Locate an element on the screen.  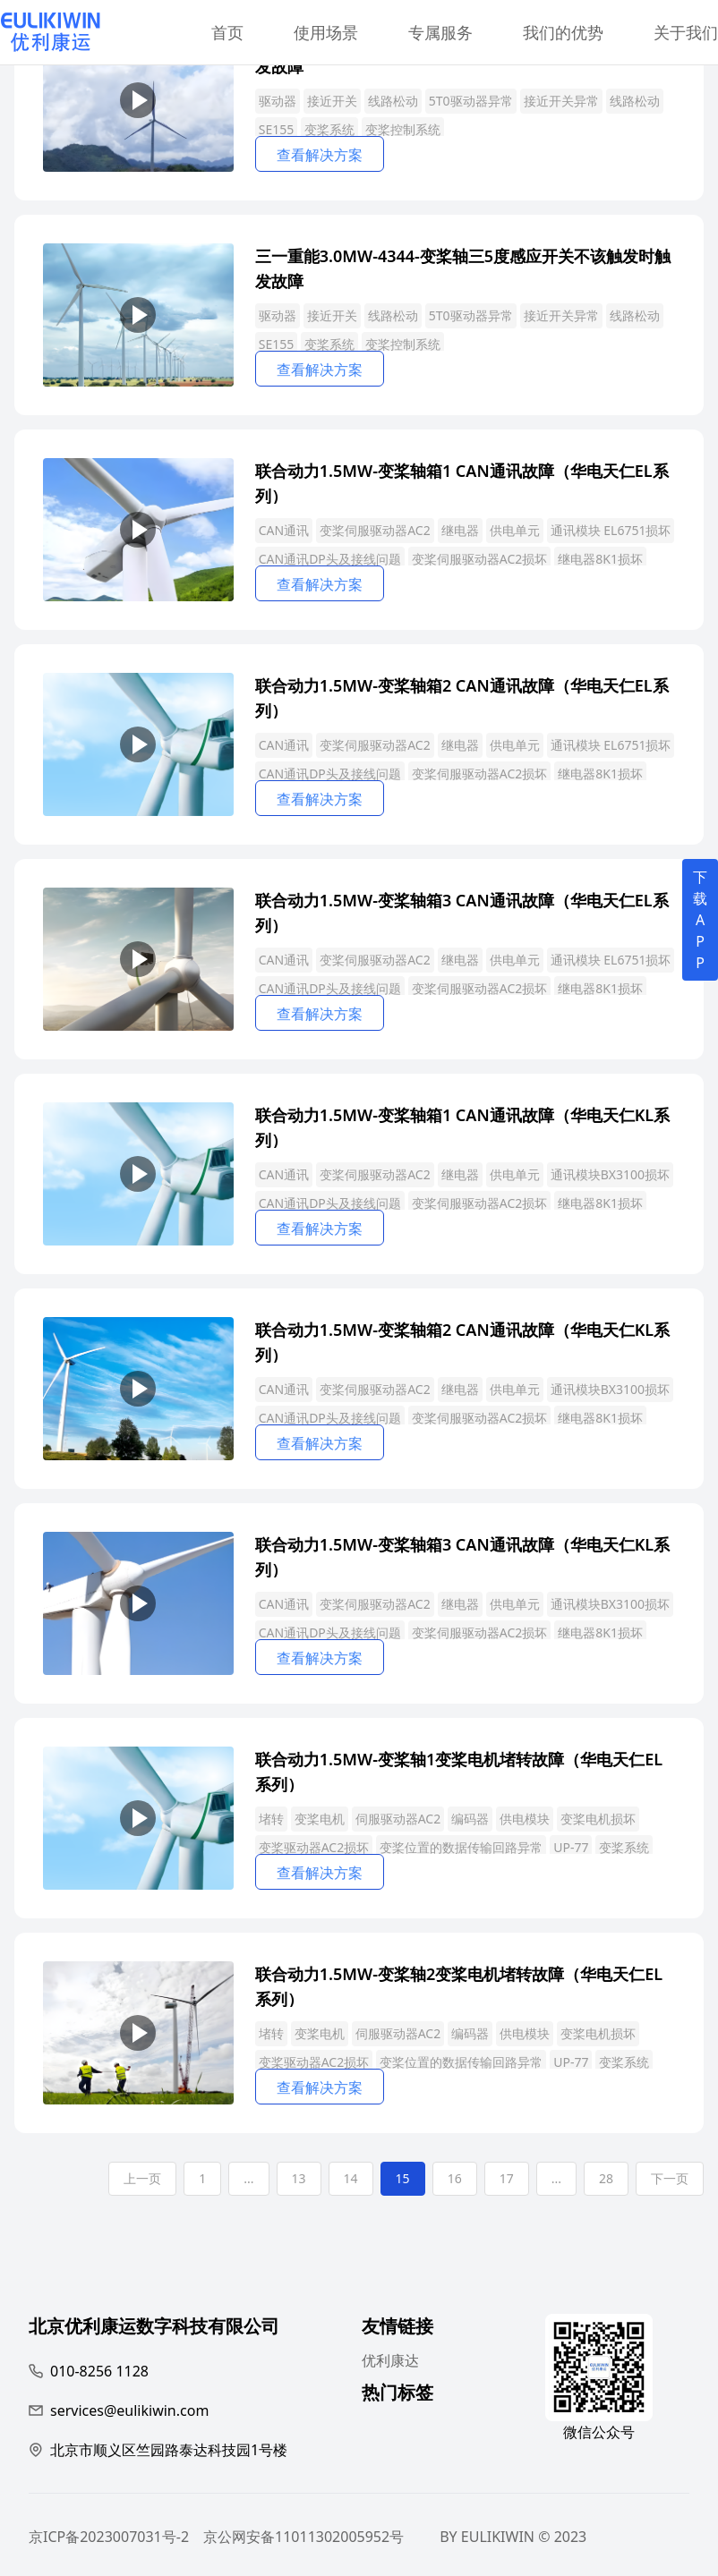
继电器8K1损坏 is located at coordinates (600, 558).